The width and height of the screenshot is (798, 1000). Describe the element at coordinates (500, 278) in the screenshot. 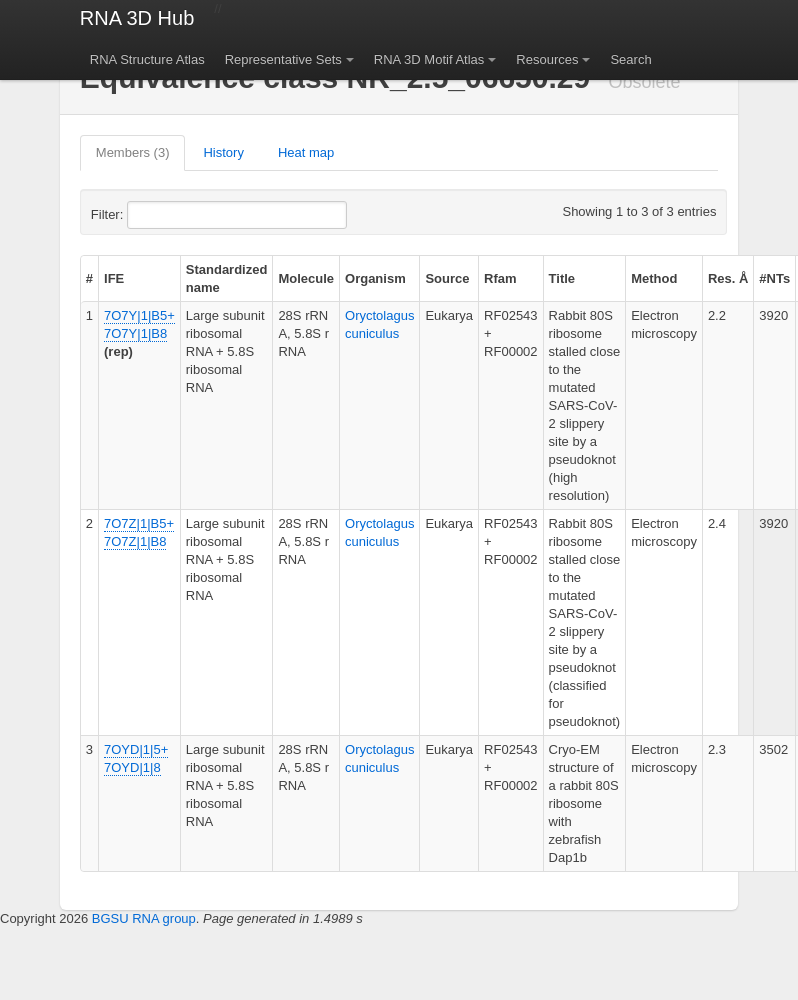

I see `Rfam [columnheader]` at that location.